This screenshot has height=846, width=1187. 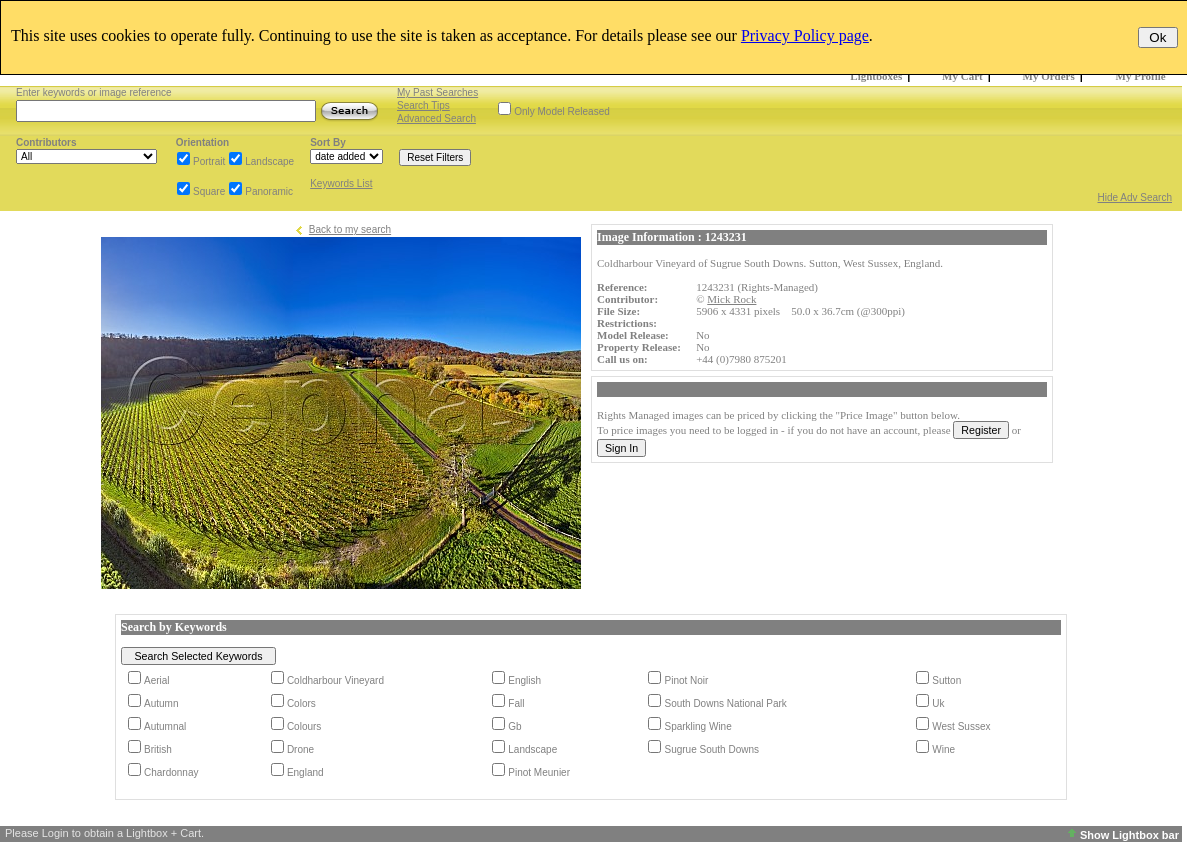 I want to click on My Profile, so click(x=1141, y=76).